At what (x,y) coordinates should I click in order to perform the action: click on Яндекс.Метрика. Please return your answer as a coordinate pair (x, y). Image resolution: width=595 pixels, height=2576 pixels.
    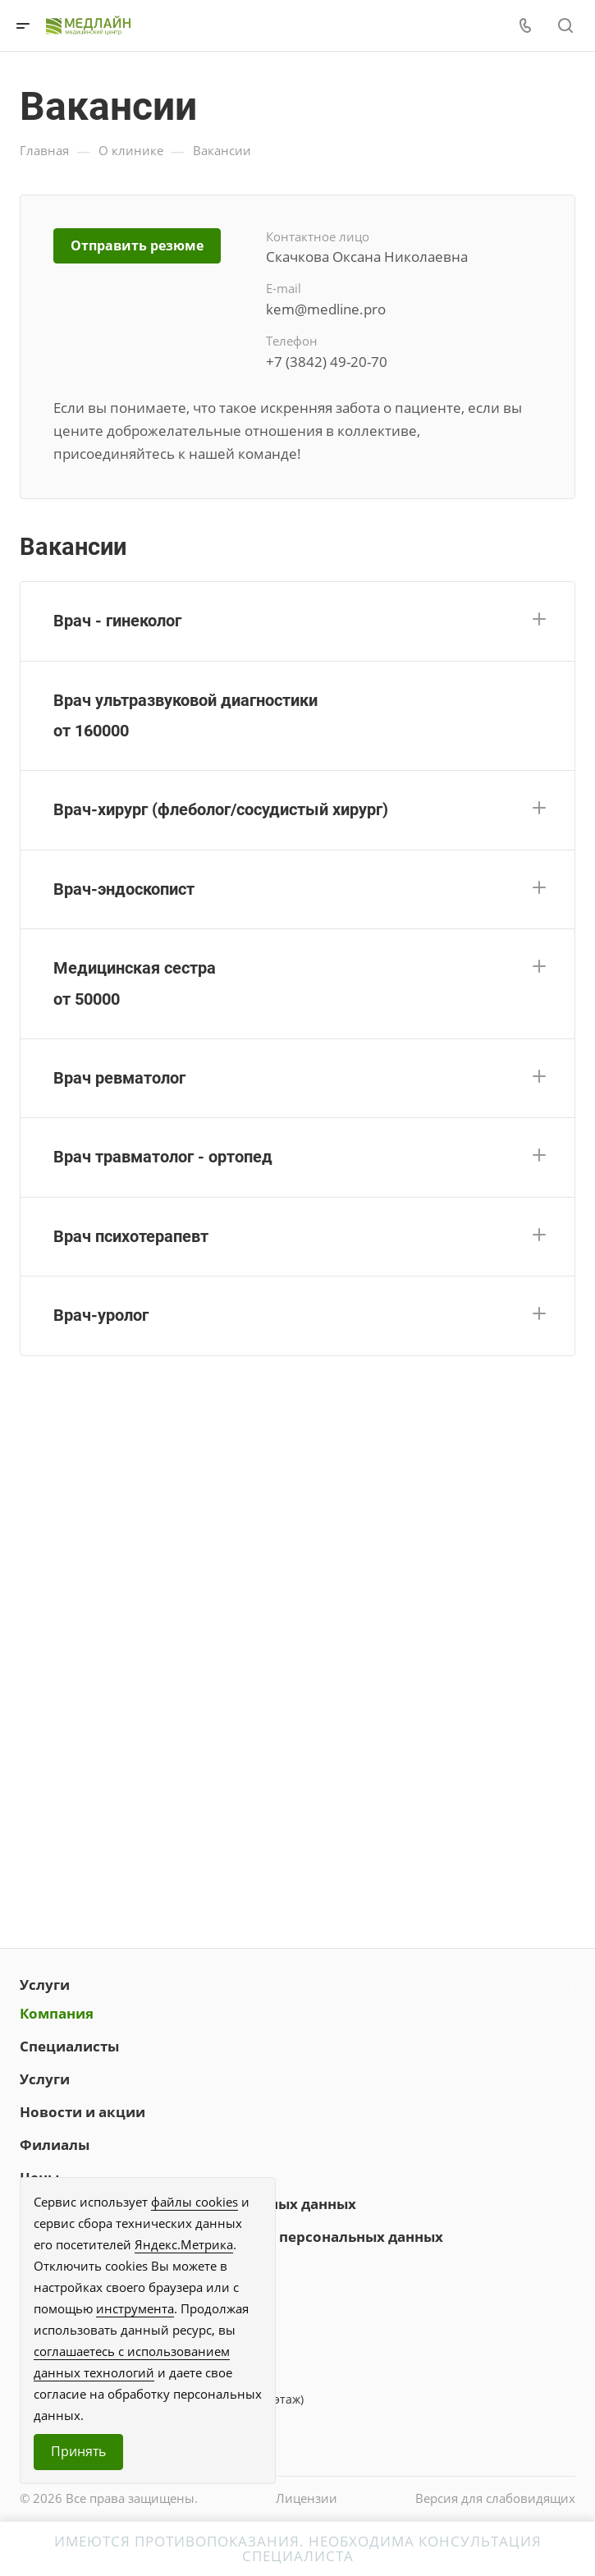
    Looking at the image, I should click on (184, 2244).